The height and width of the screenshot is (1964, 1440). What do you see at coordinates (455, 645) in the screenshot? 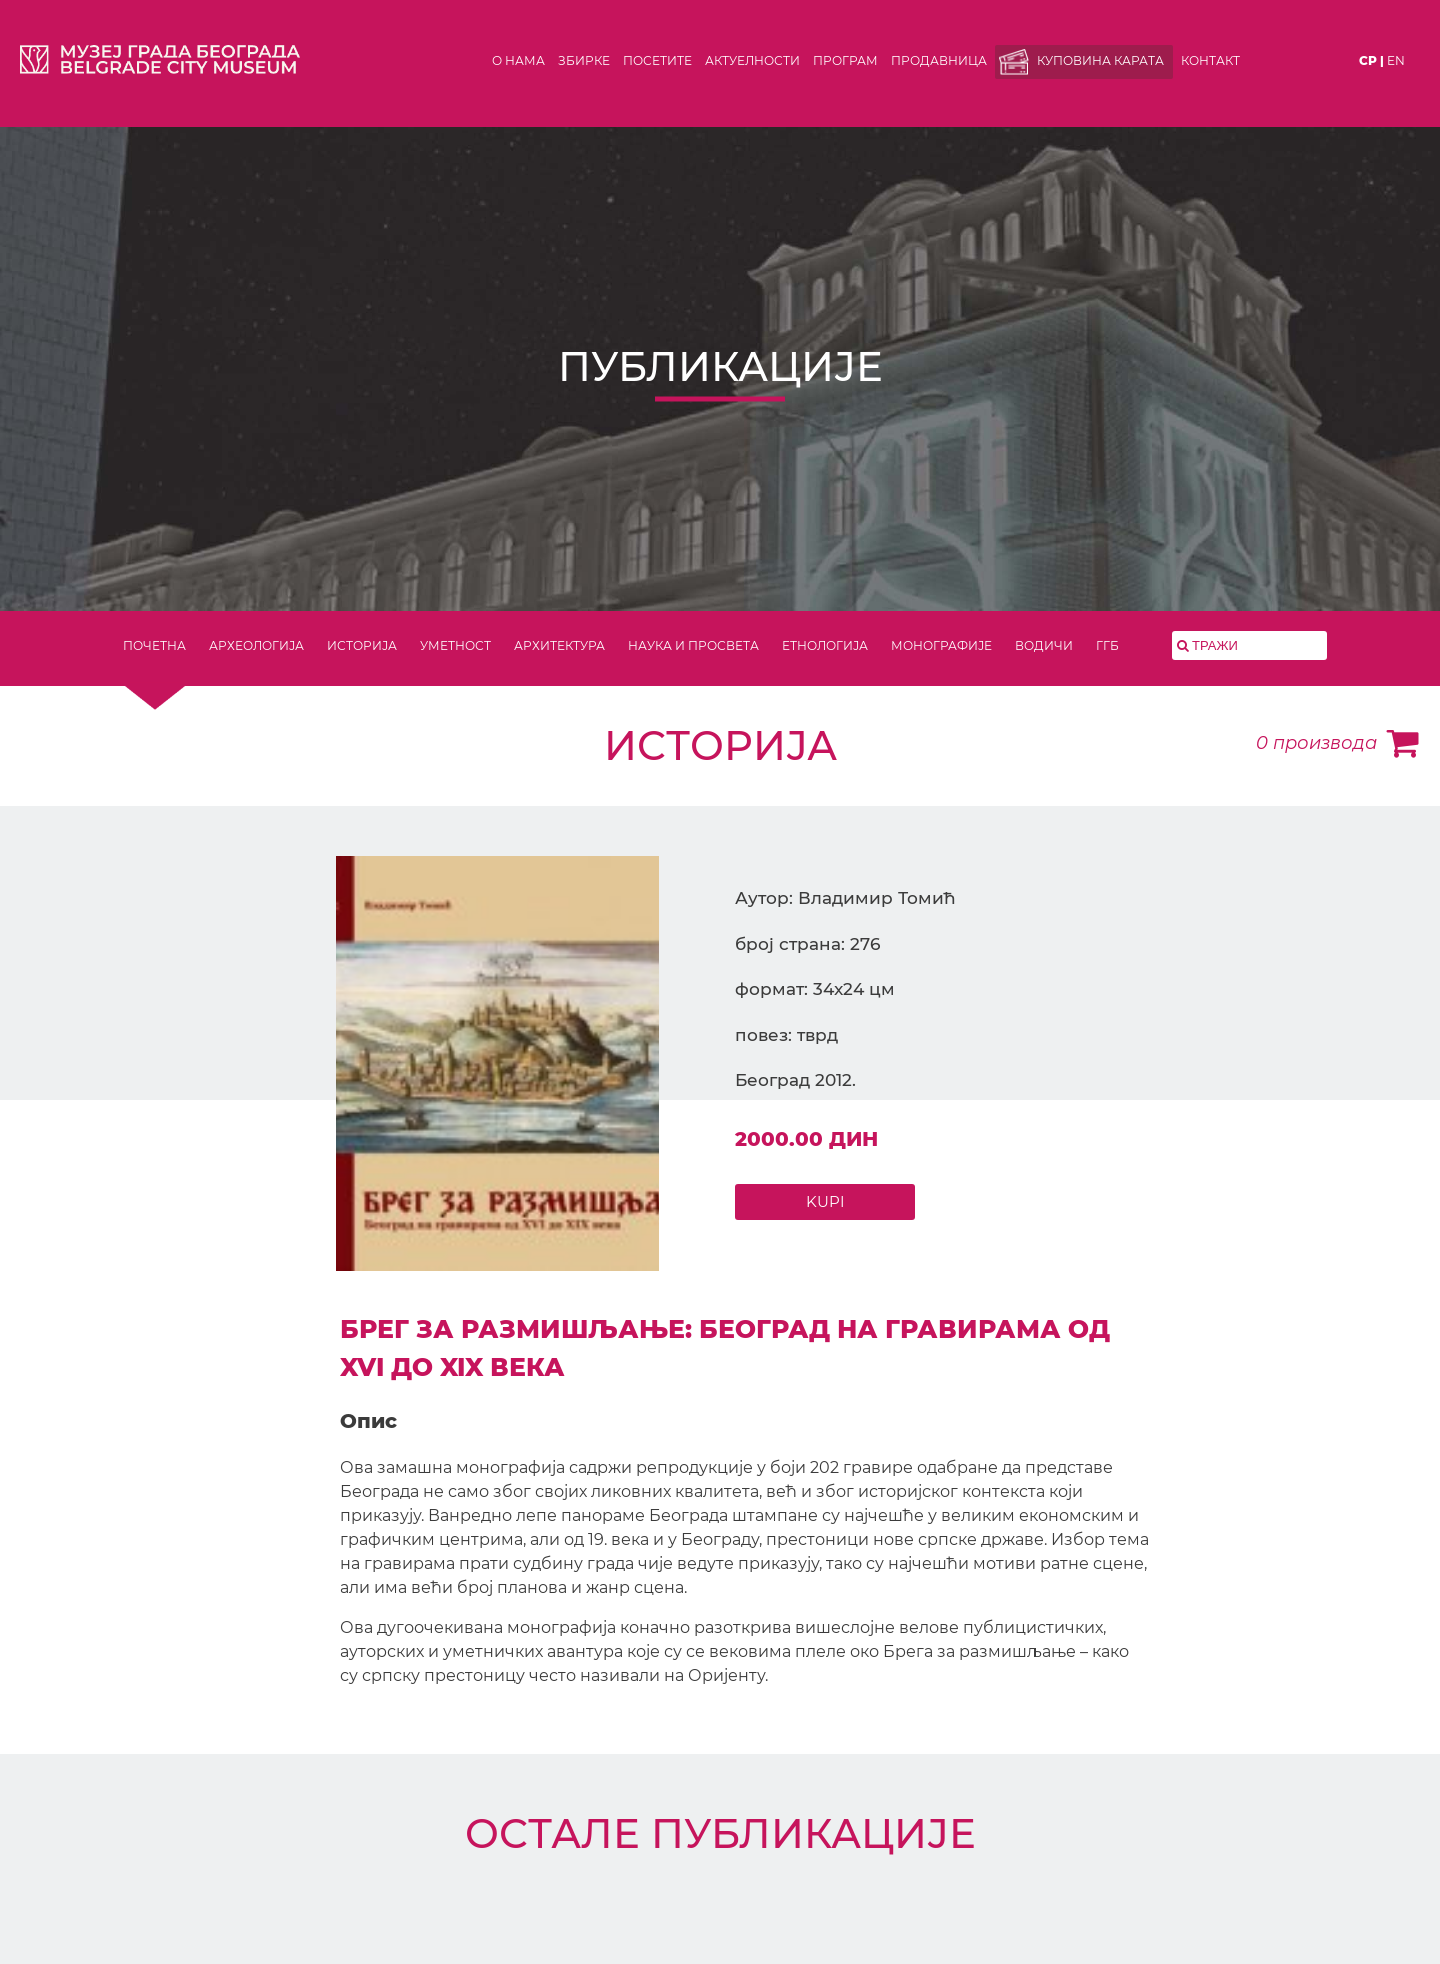
I see `УМЕТНОСТ` at bounding box center [455, 645].